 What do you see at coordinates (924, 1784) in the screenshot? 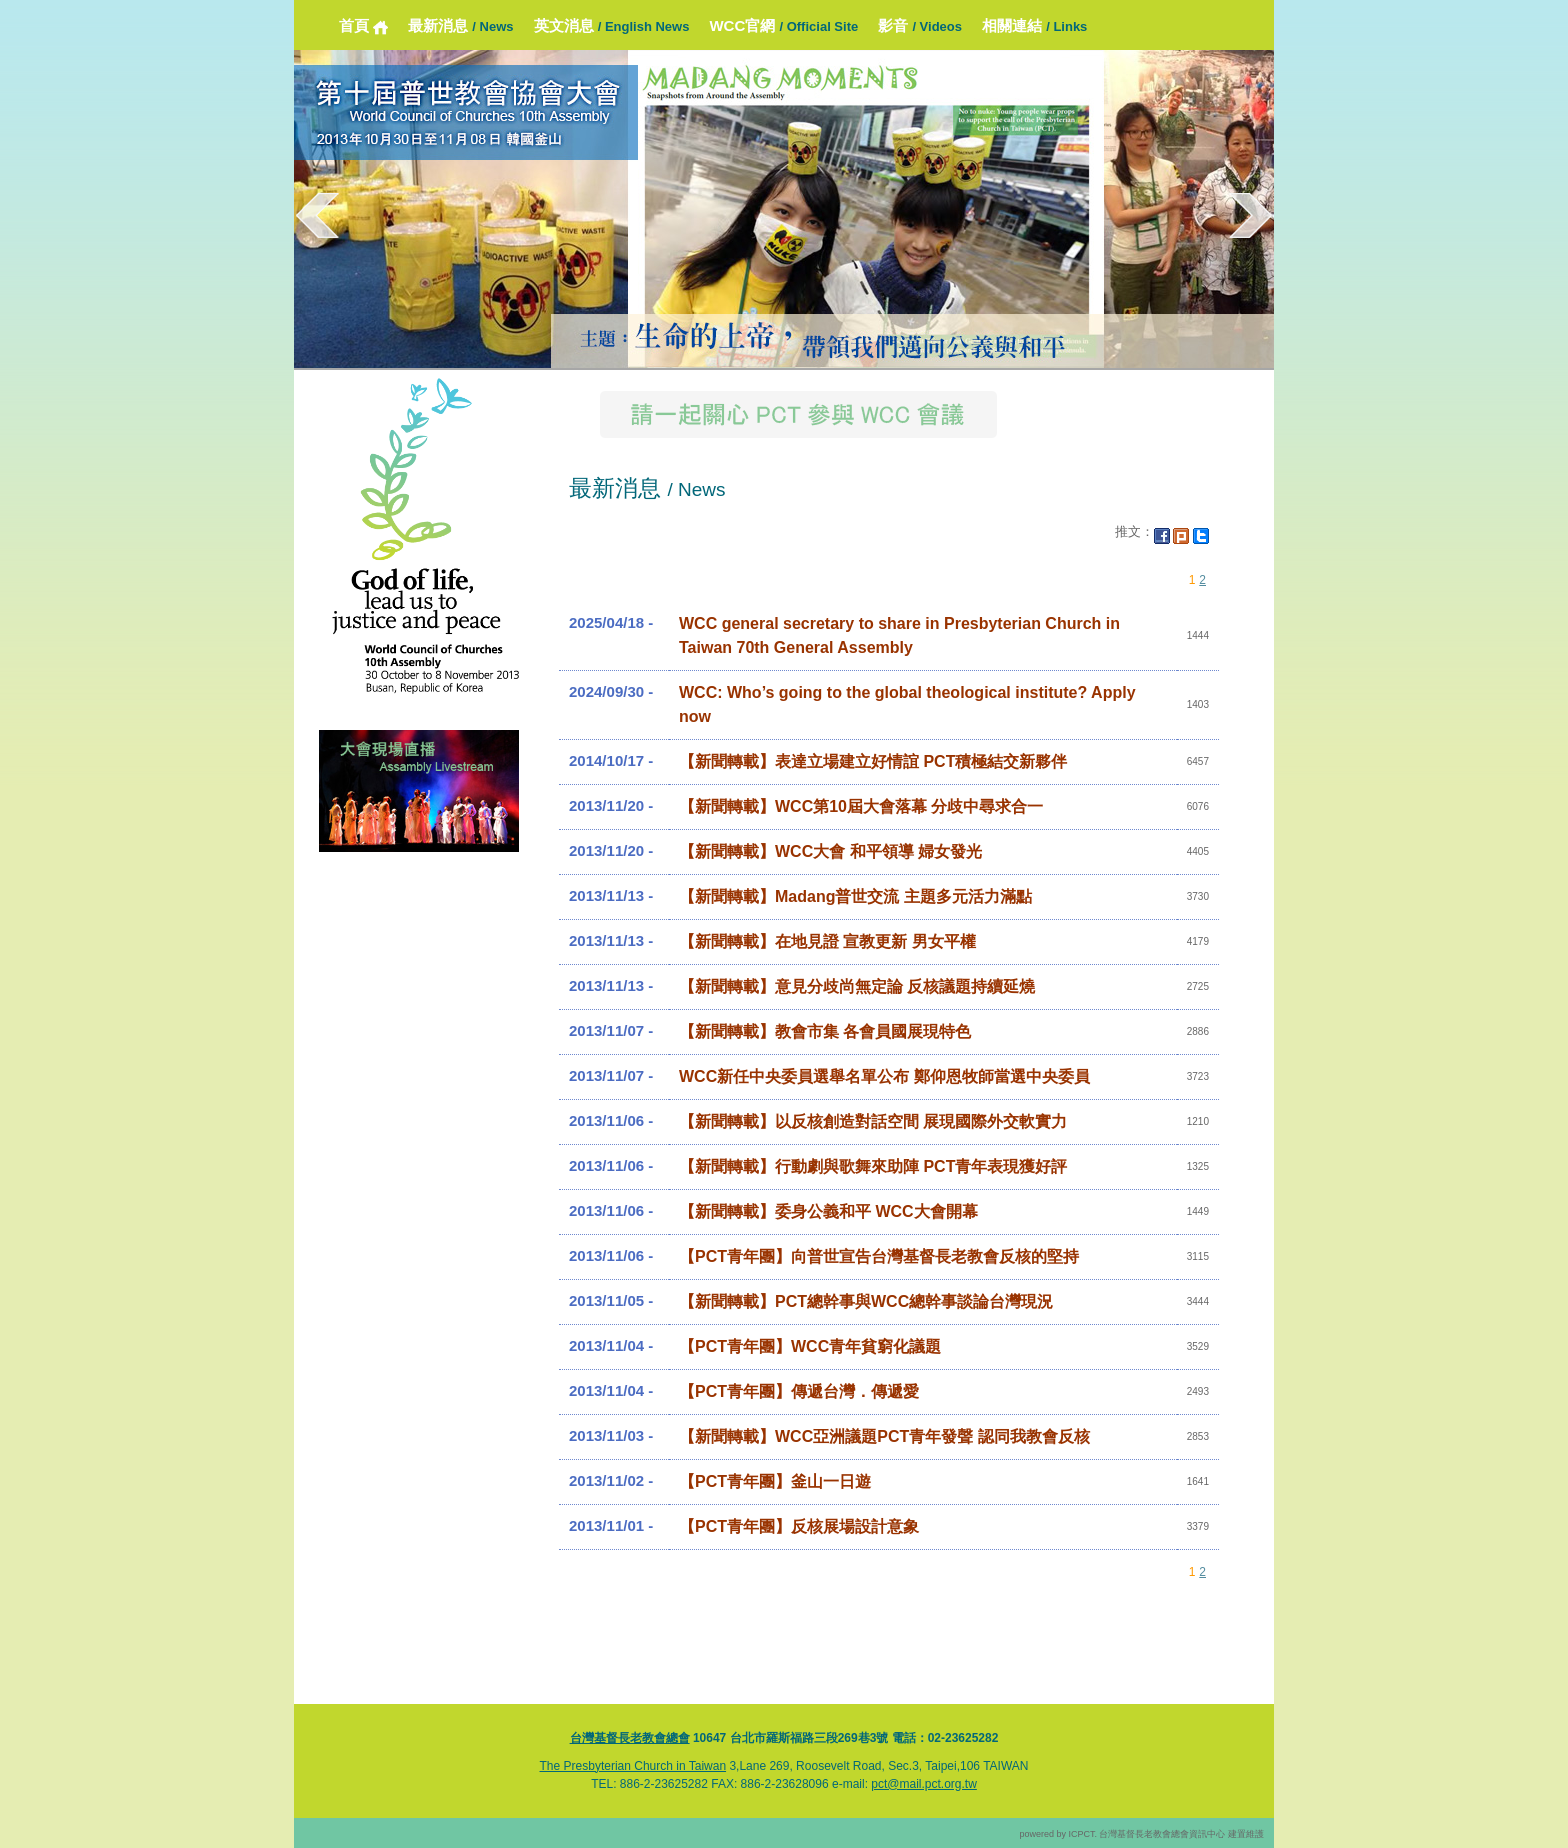
I see `pct@mail.pct.org.tw` at bounding box center [924, 1784].